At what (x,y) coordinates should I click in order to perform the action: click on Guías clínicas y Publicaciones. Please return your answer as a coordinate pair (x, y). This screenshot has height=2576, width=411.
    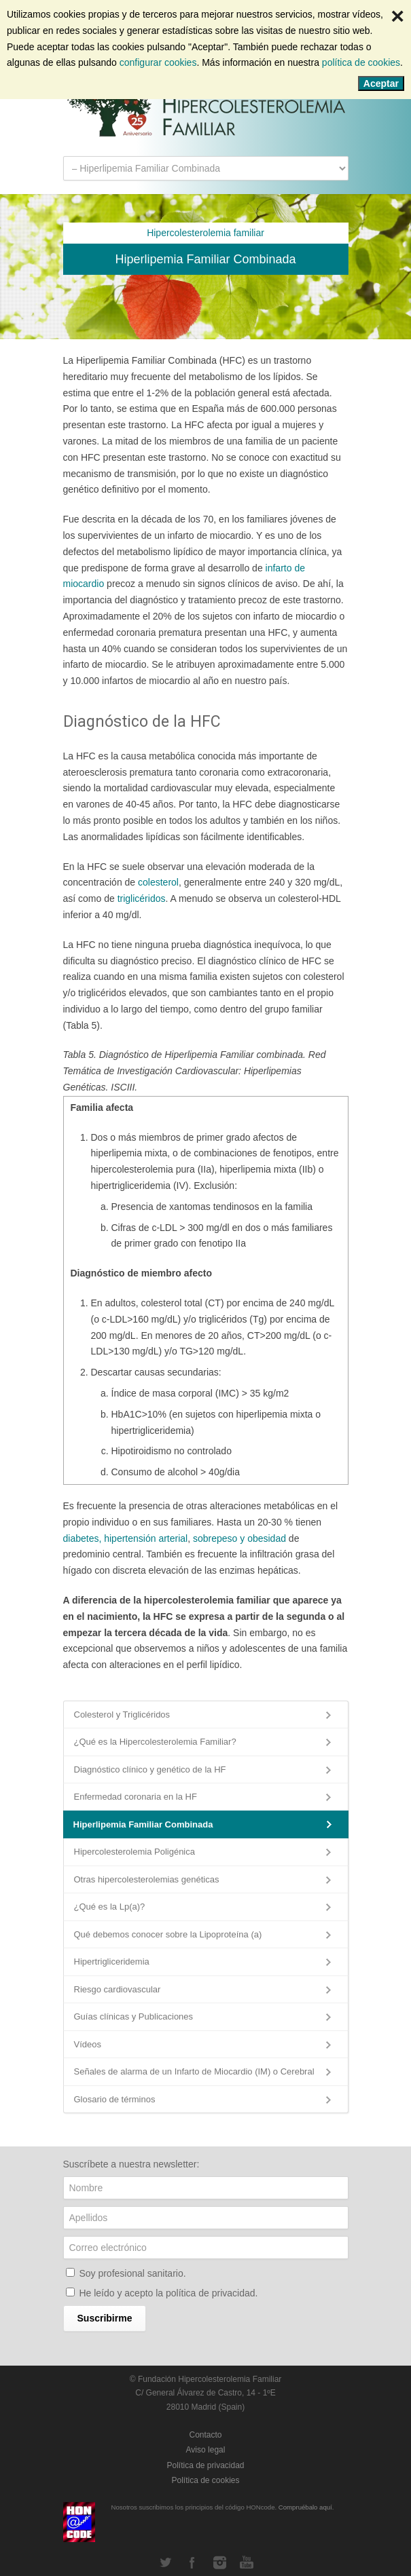
    Looking at the image, I should click on (134, 2016).